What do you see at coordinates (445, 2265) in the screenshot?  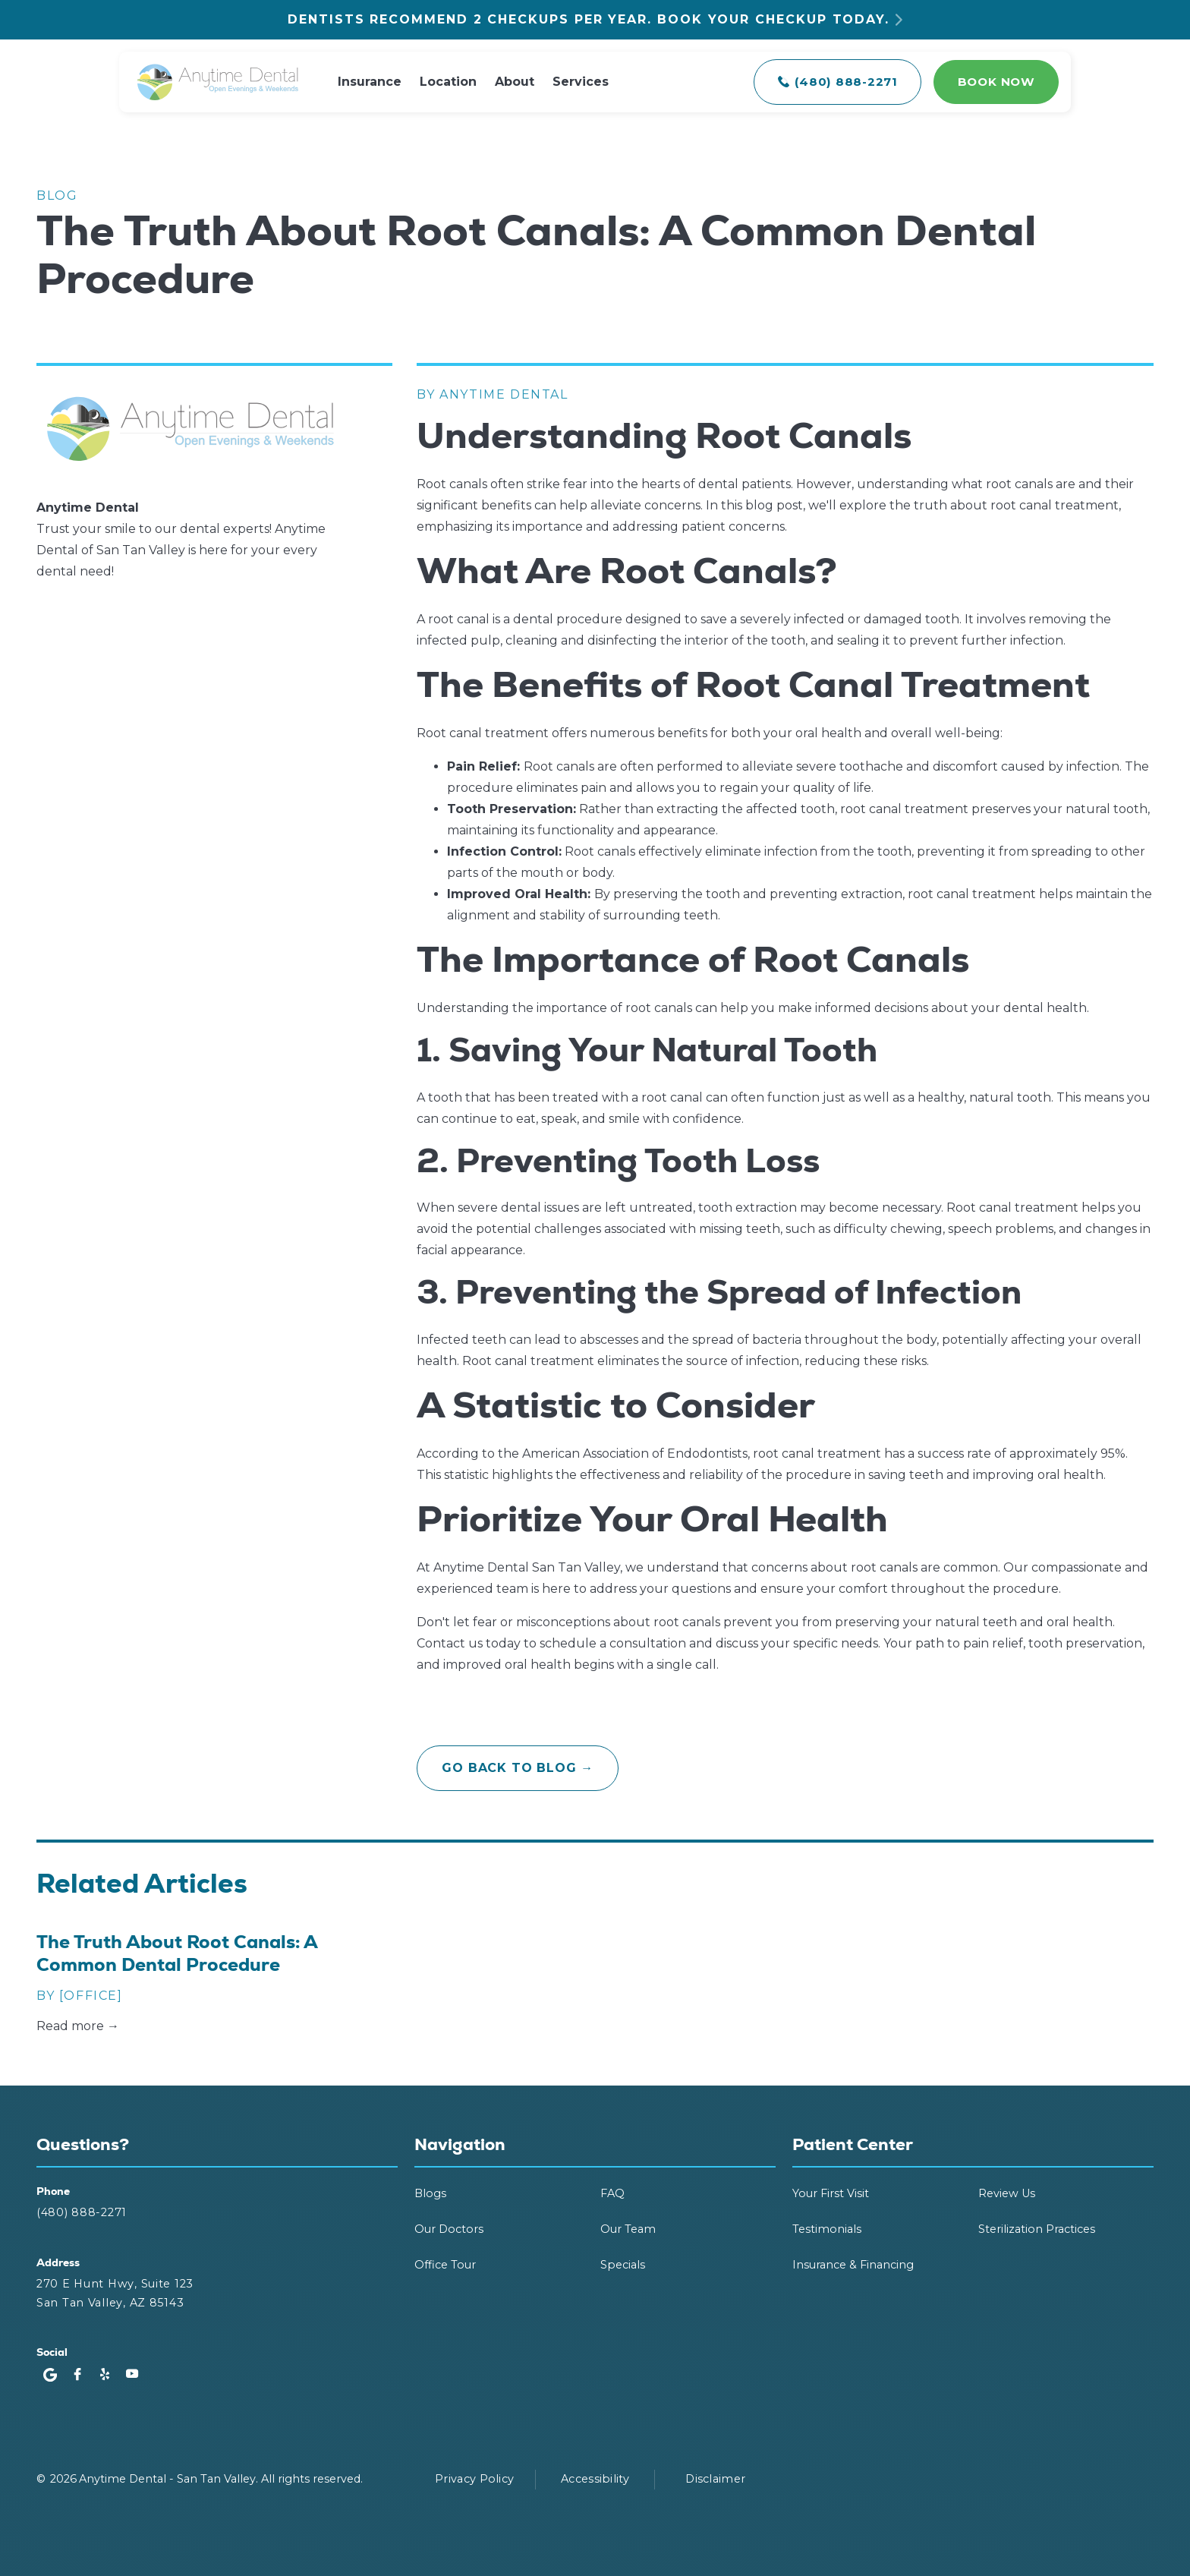 I see `Office Tour` at bounding box center [445, 2265].